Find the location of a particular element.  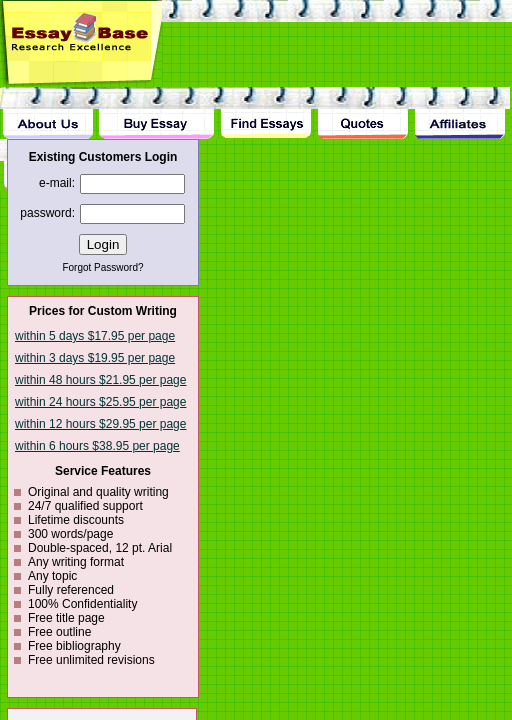

Buy Essay is located at coordinates (156, 113).